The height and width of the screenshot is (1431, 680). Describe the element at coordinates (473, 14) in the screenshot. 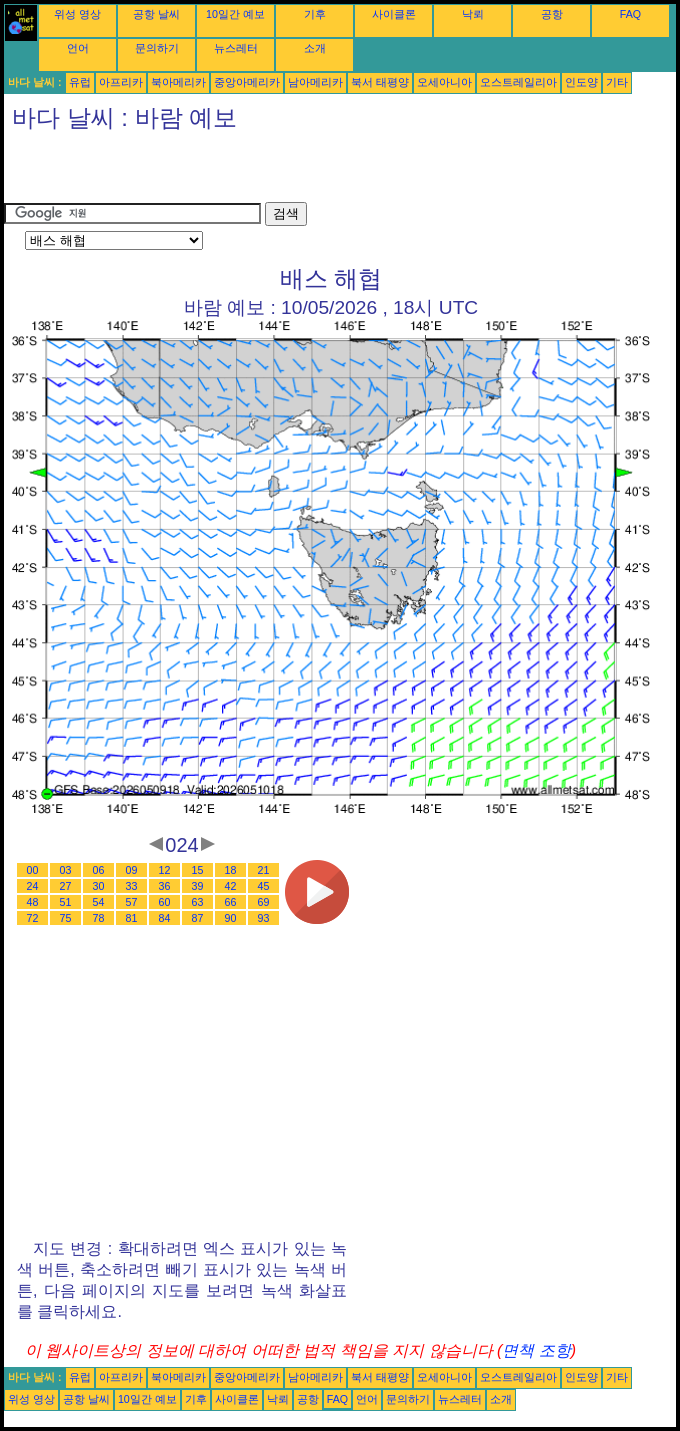

I see `낙뢰` at that location.